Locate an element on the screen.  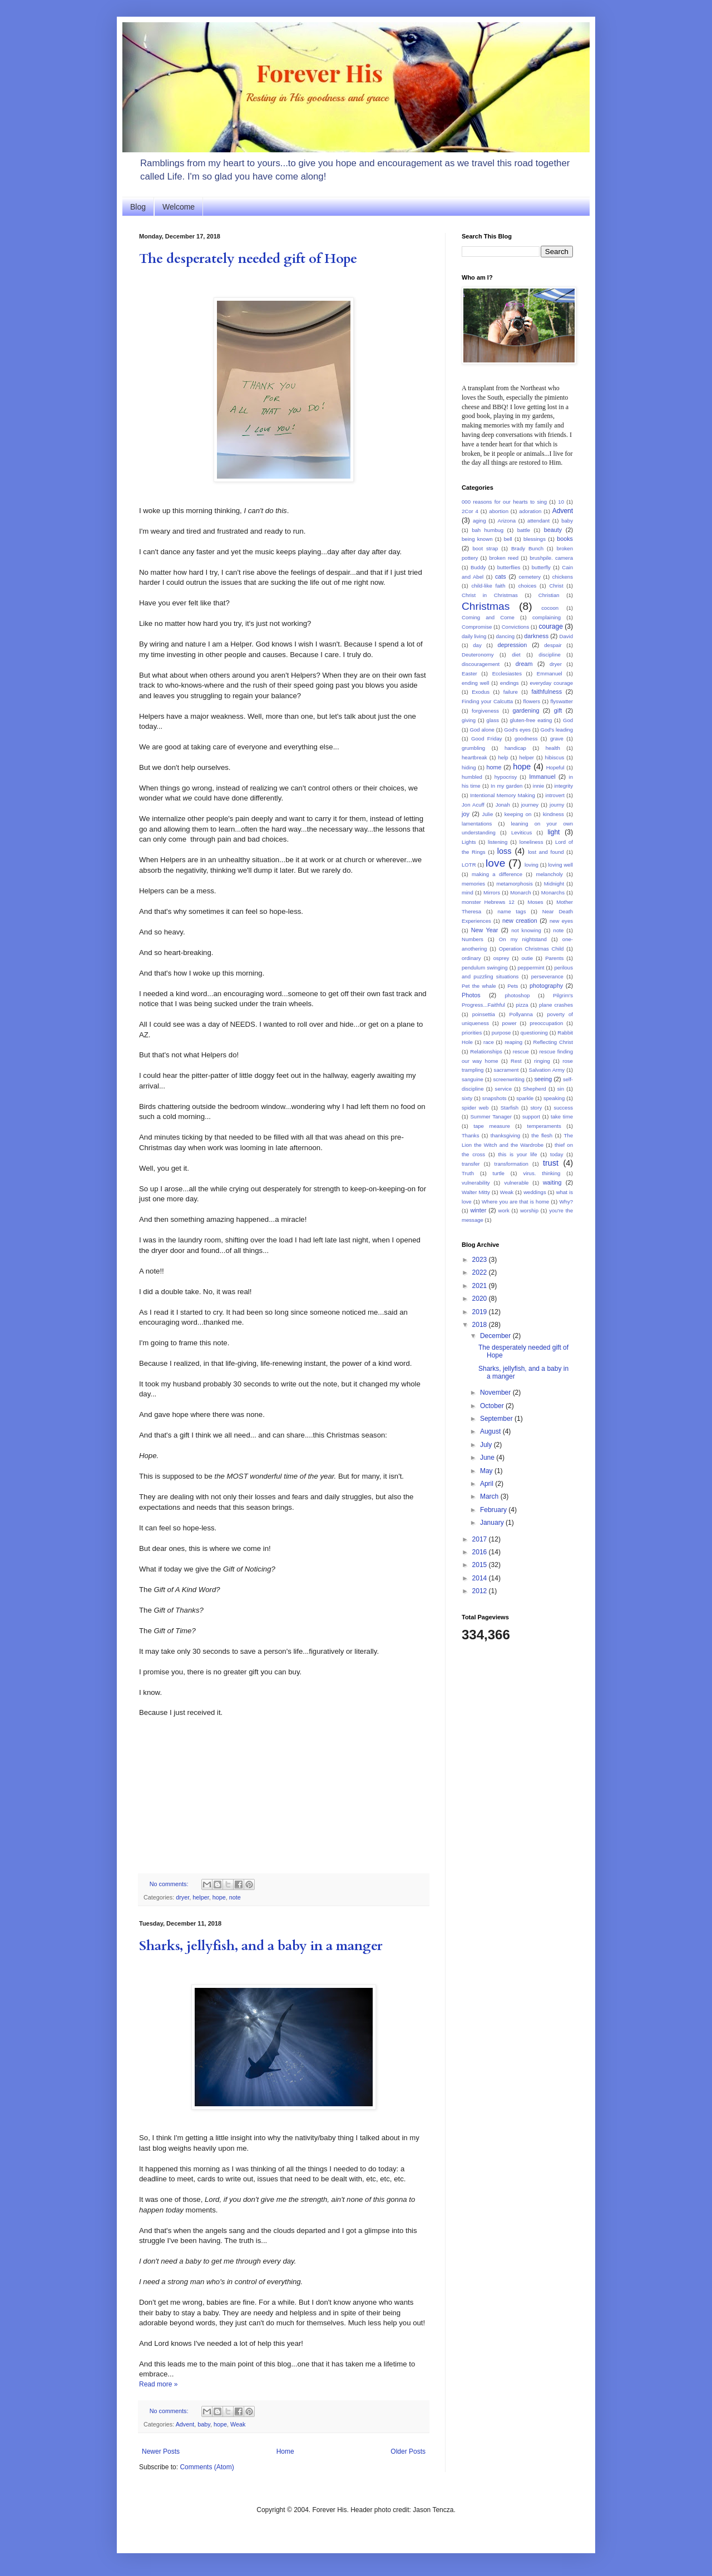
outie is located at coordinates (527, 958).